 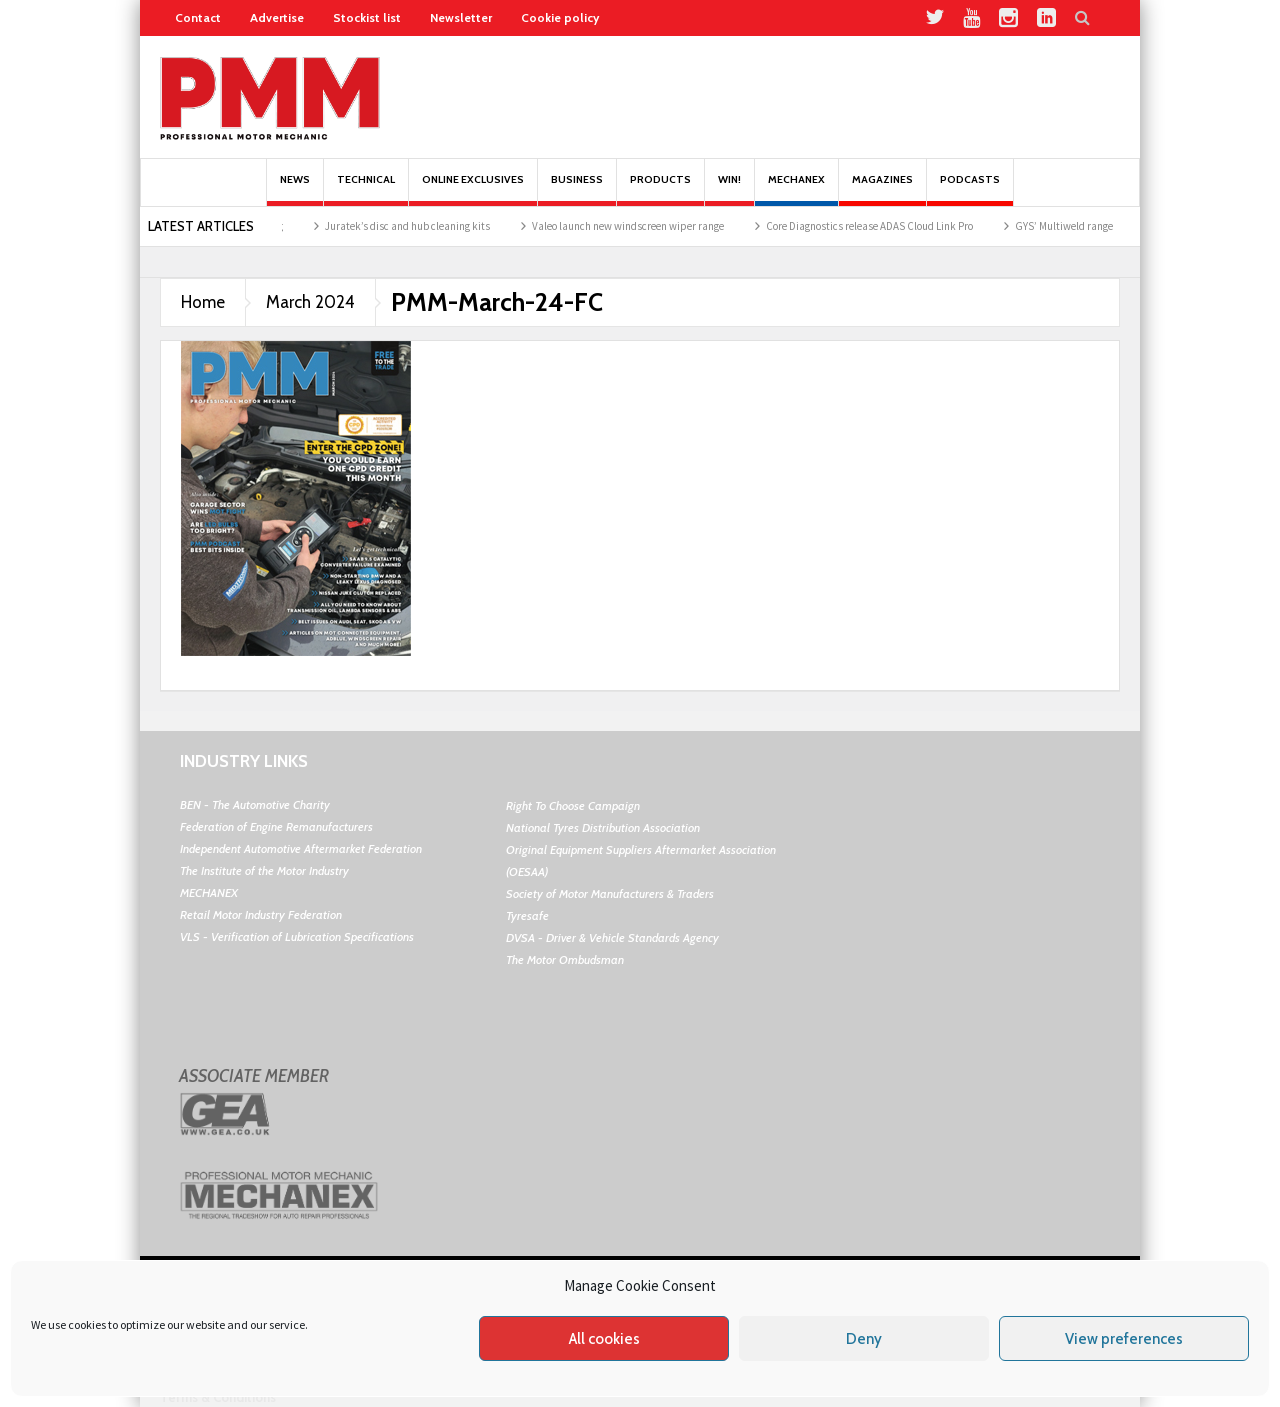 I want to click on Deny, so click(x=864, y=1339).